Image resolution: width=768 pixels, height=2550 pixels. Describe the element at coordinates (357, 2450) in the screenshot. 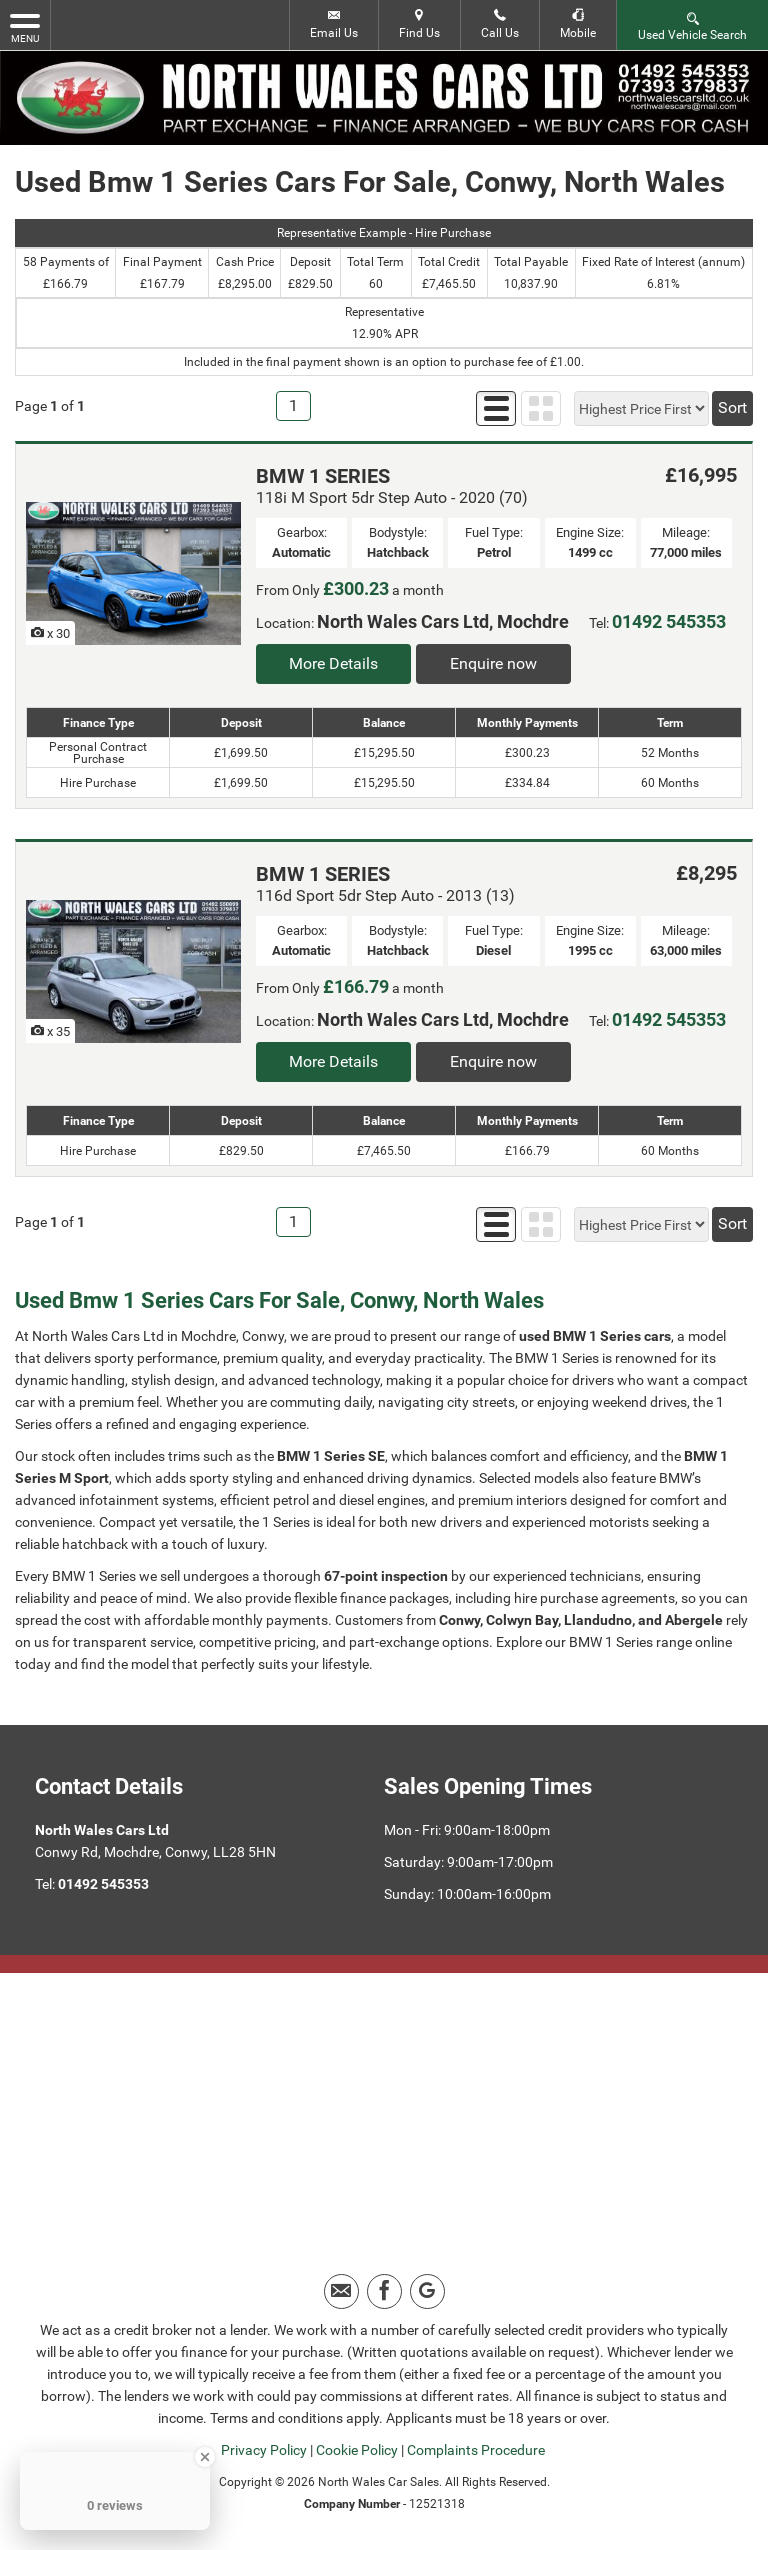

I see `Cookie Policy` at that location.